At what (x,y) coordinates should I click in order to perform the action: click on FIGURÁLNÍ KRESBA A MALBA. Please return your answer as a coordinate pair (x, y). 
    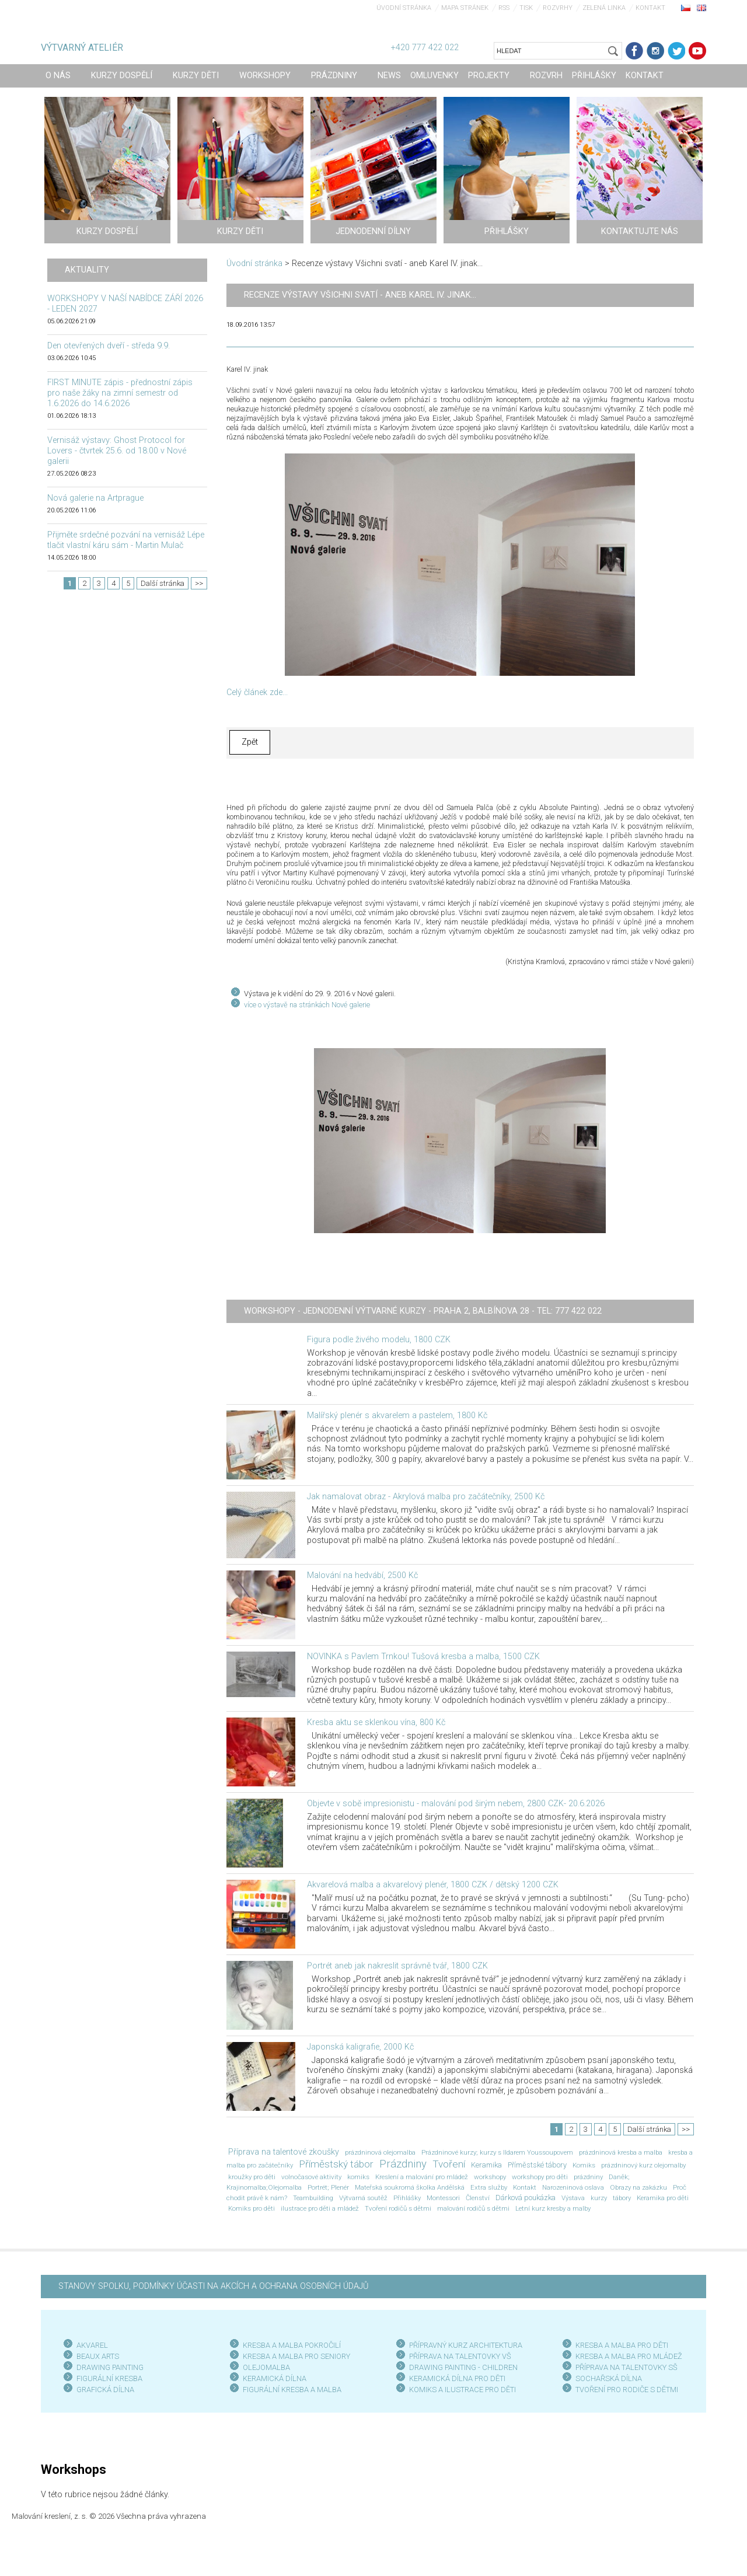
    Looking at the image, I should click on (292, 2389).